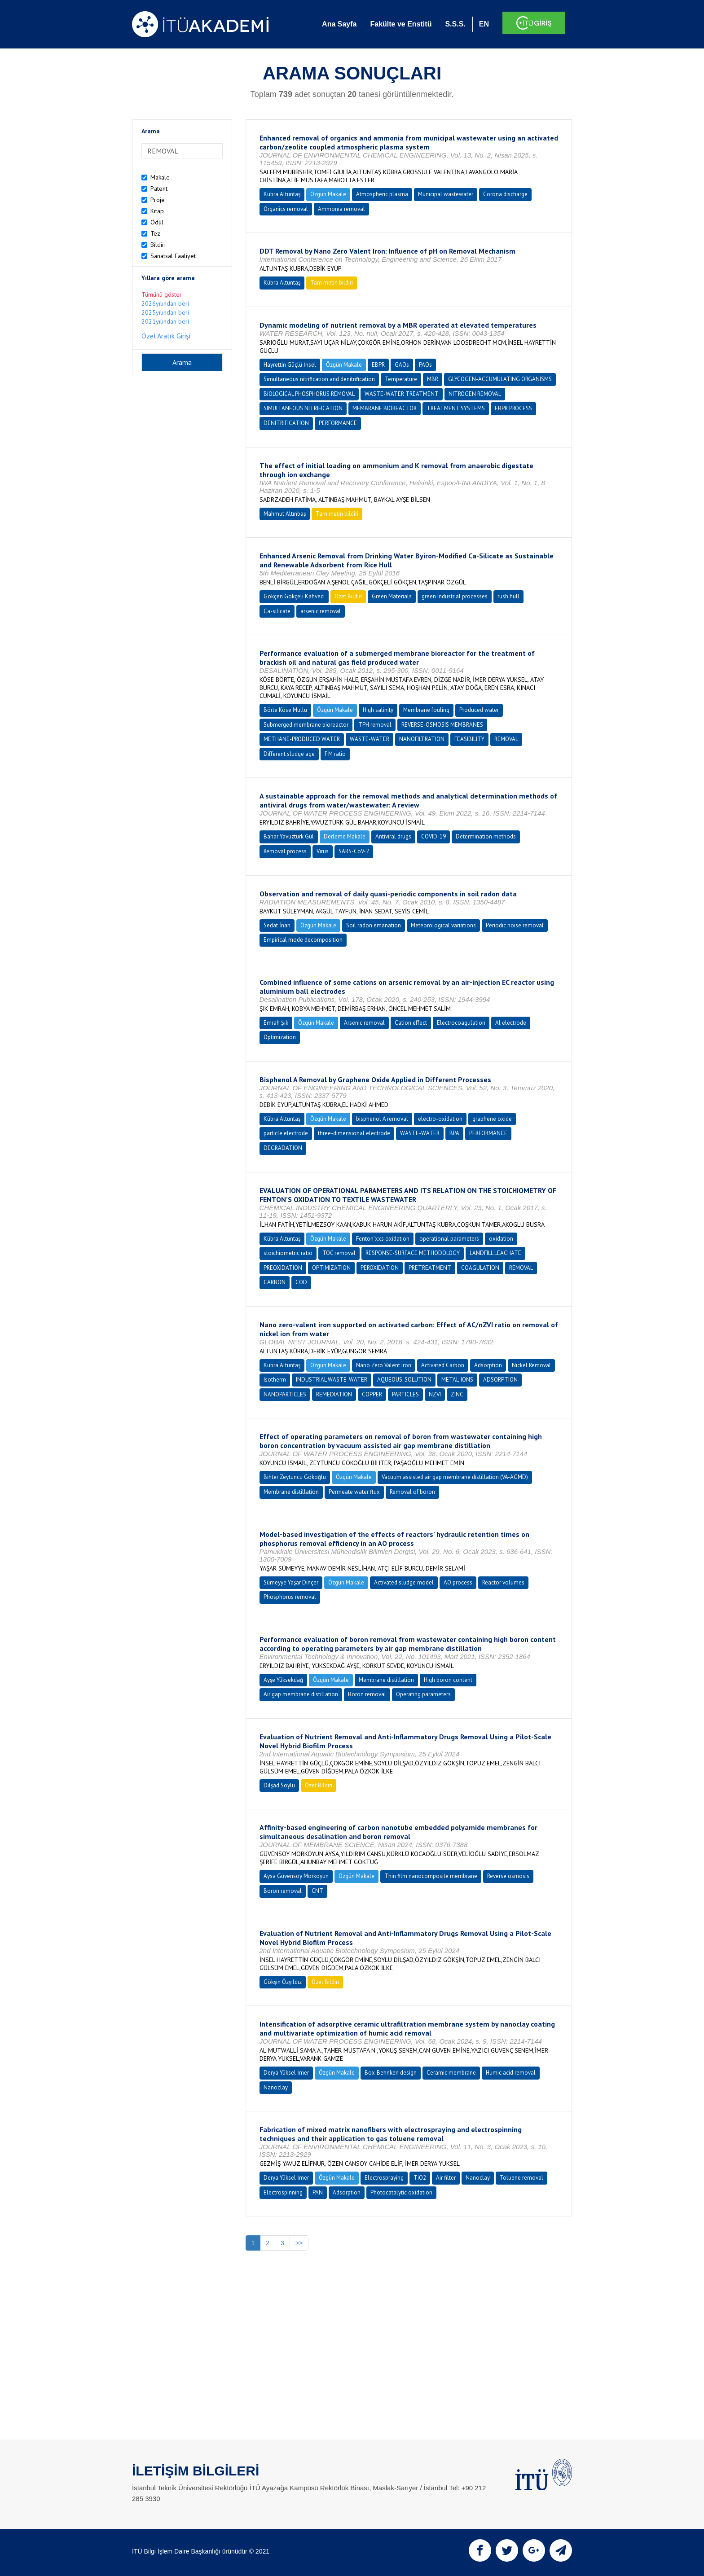  I want to click on Activated sludge model, so click(404, 1582).